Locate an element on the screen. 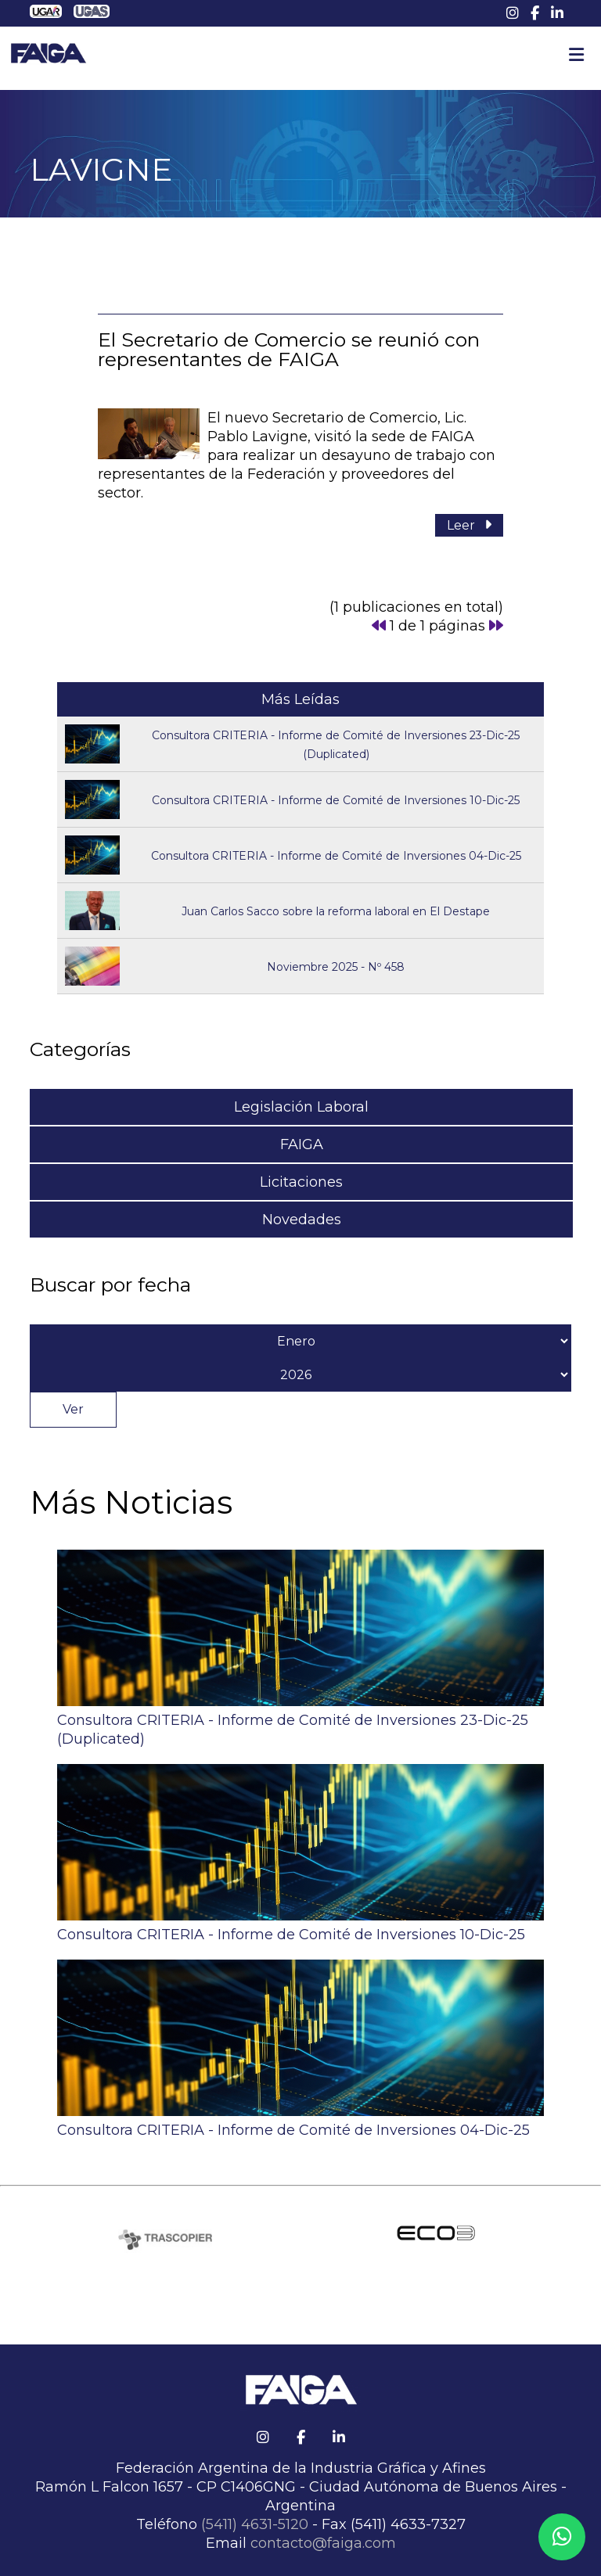  contacto@faiga.com is located at coordinates (323, 2543).